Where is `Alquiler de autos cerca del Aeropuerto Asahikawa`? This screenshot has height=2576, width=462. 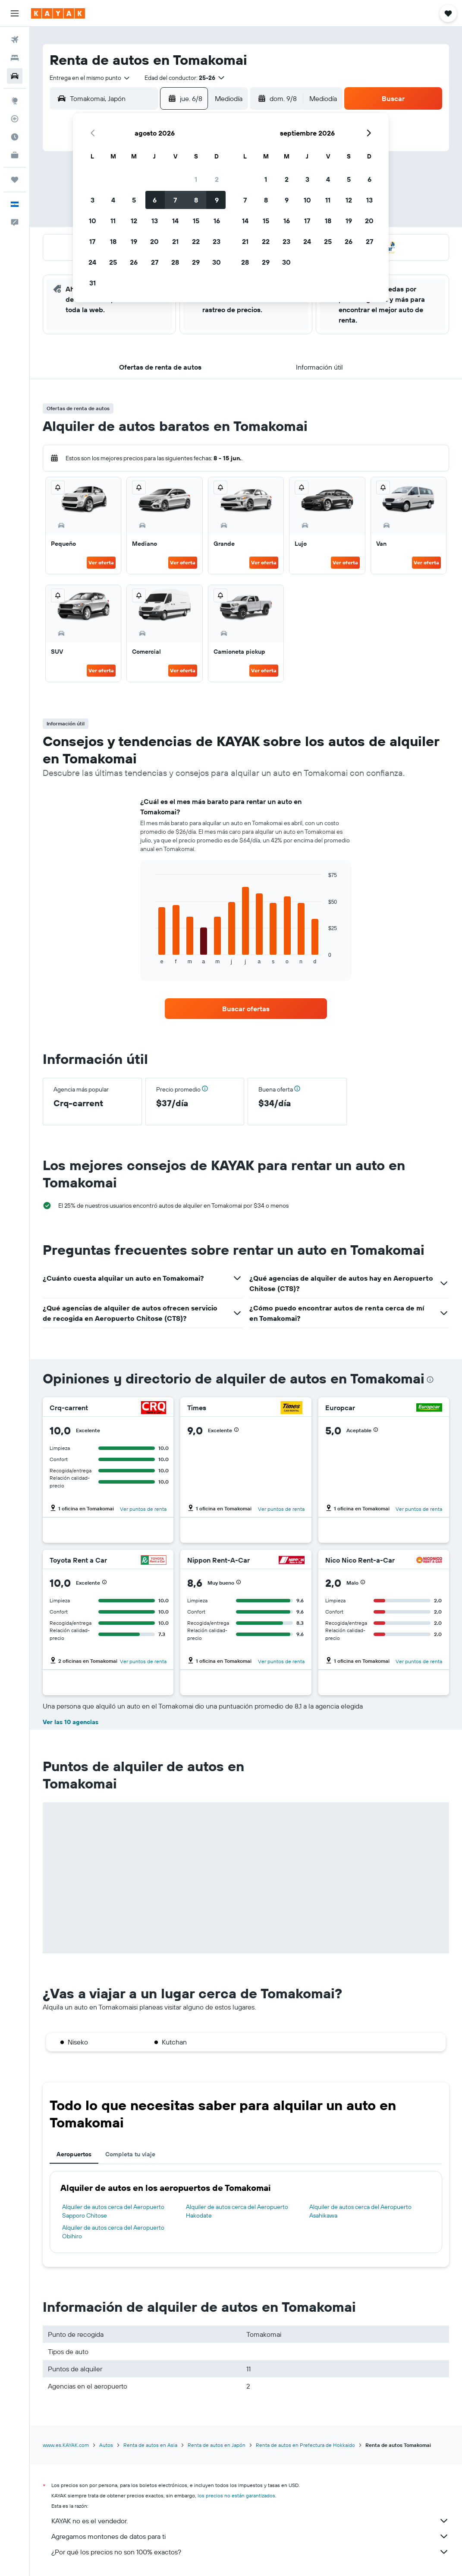
Alquiler de autos cerca del Aeropuerto Asahikawa is located at coordinates (360, 2211).